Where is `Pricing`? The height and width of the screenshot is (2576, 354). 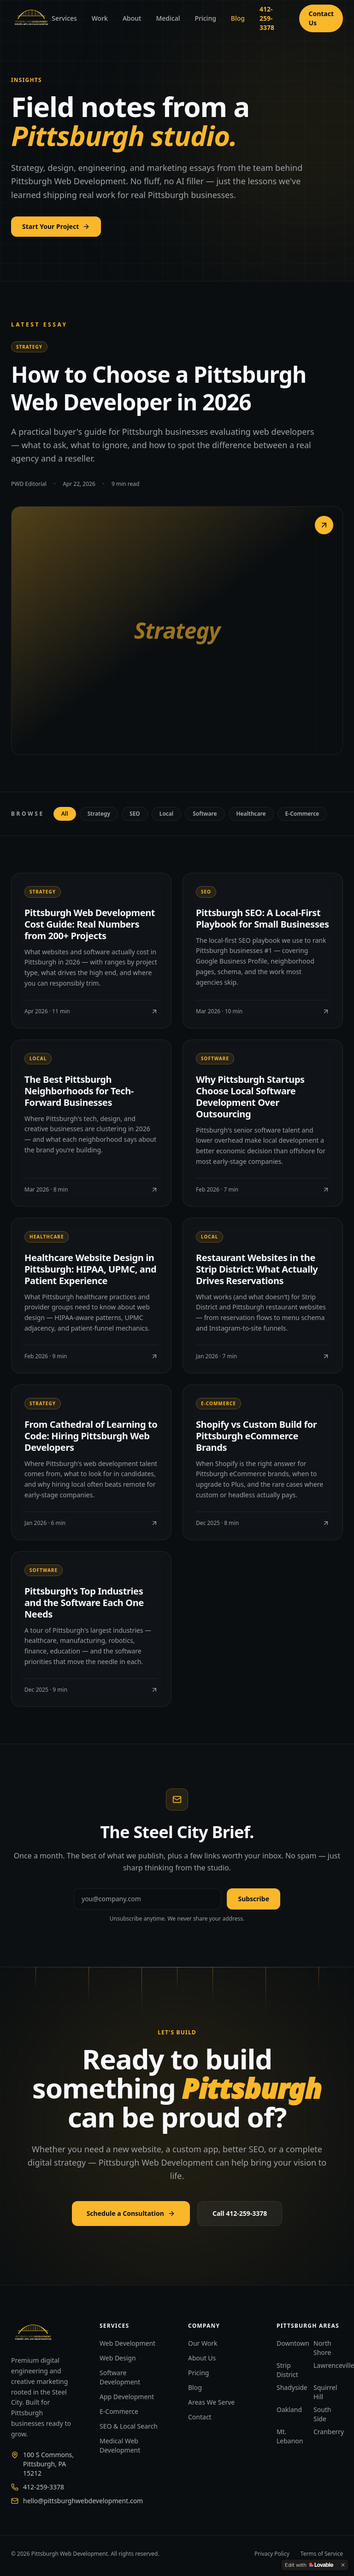
Pricing is located at coordinates (205, 18).